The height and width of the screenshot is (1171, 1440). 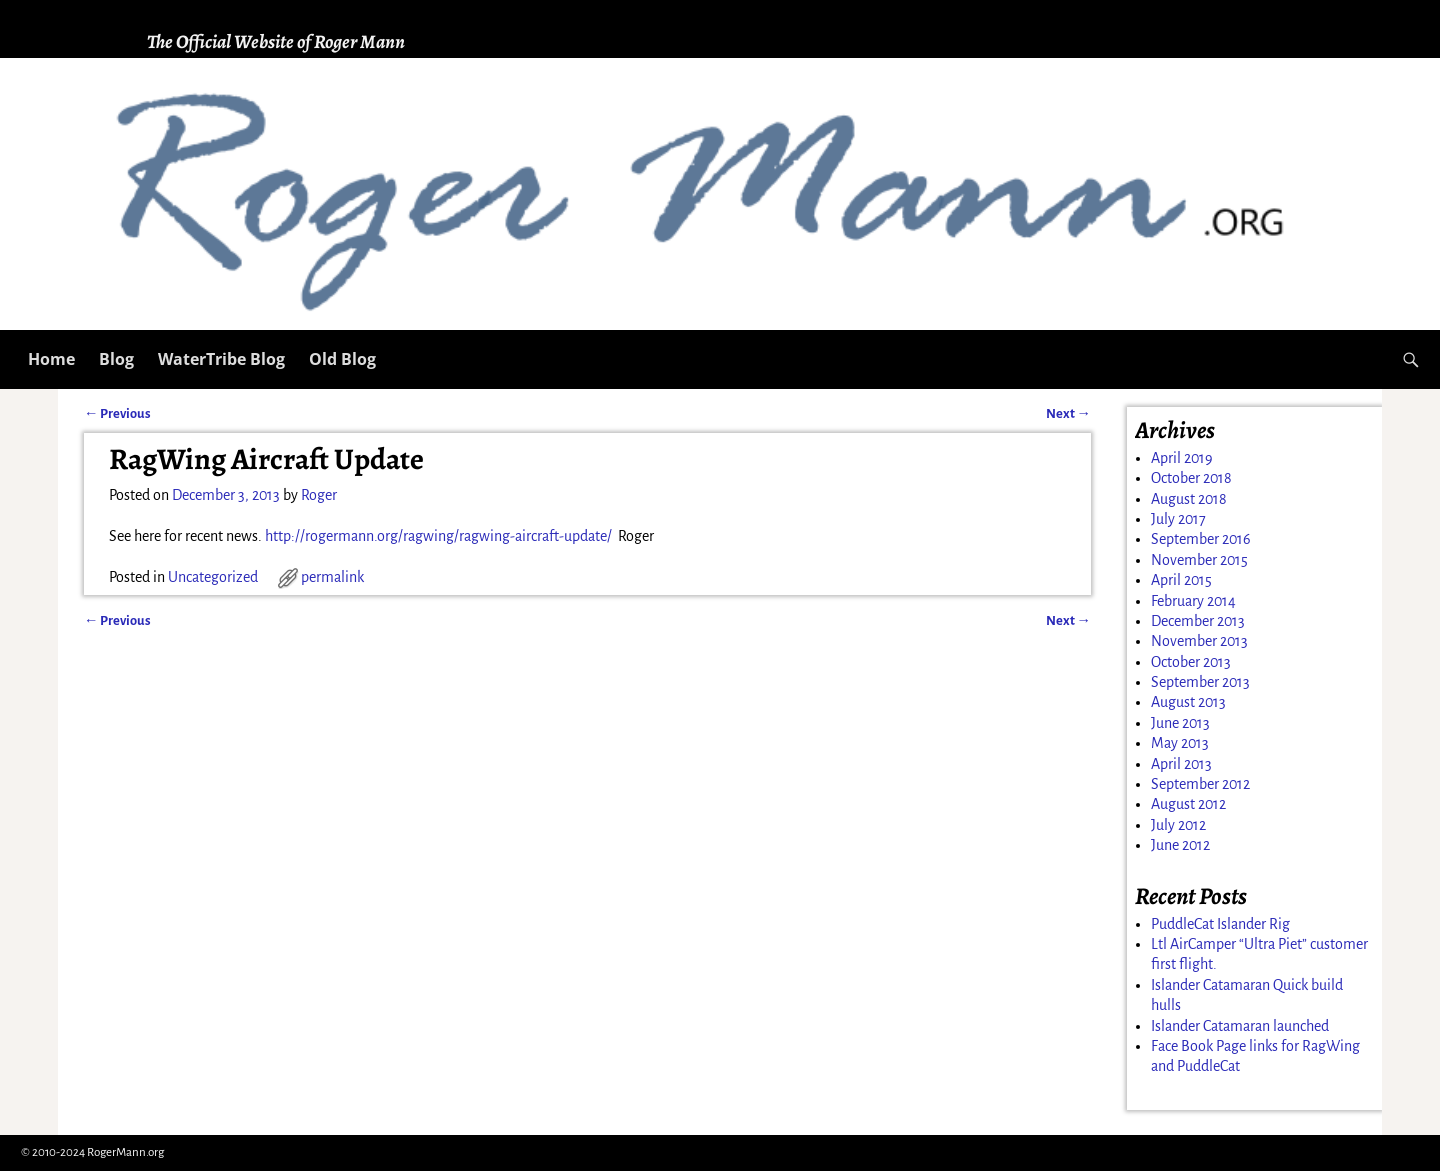 What do you see at coordinates (438, 536) in the screenshot?
I see `http://rogermann.org/ragwing/ragwing-aircraft-update/` at bounding box center [438, 536].